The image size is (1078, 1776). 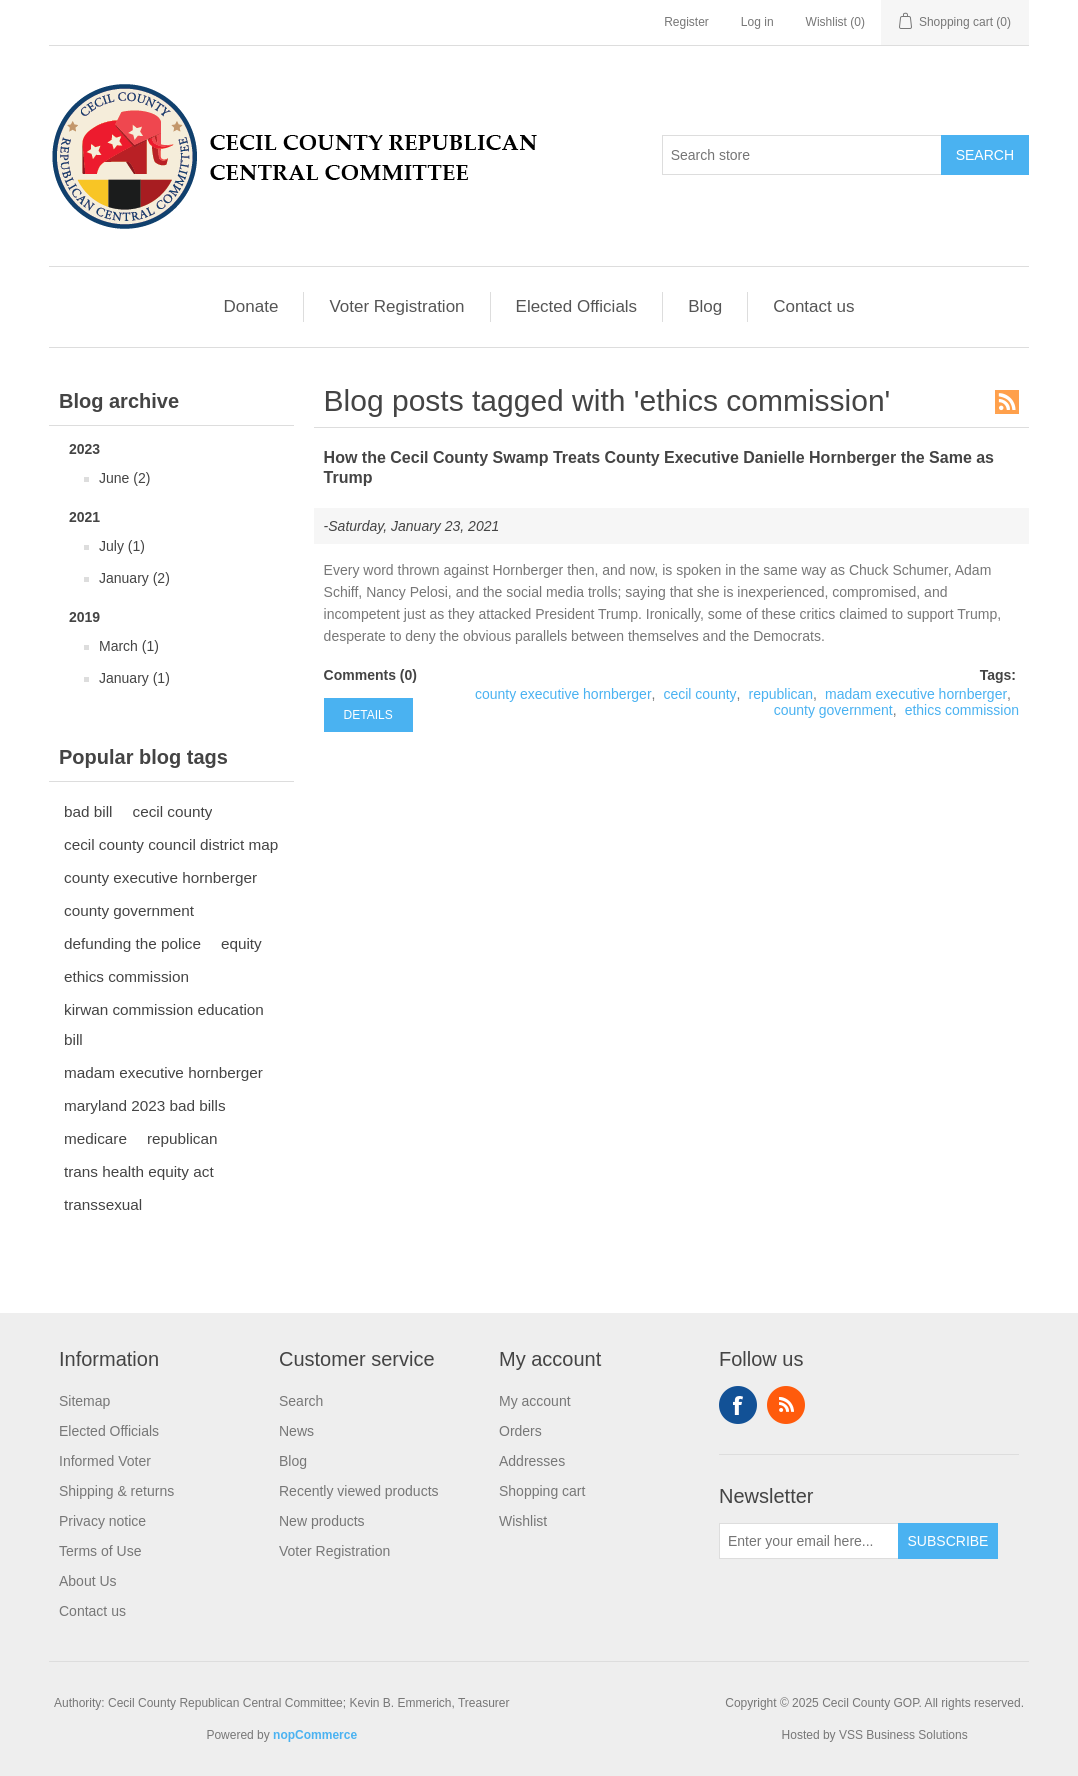 What do you see at coordinates (396, 306) in the screenshot?
I see `Voter Registration` at bounding box center [396, 306].